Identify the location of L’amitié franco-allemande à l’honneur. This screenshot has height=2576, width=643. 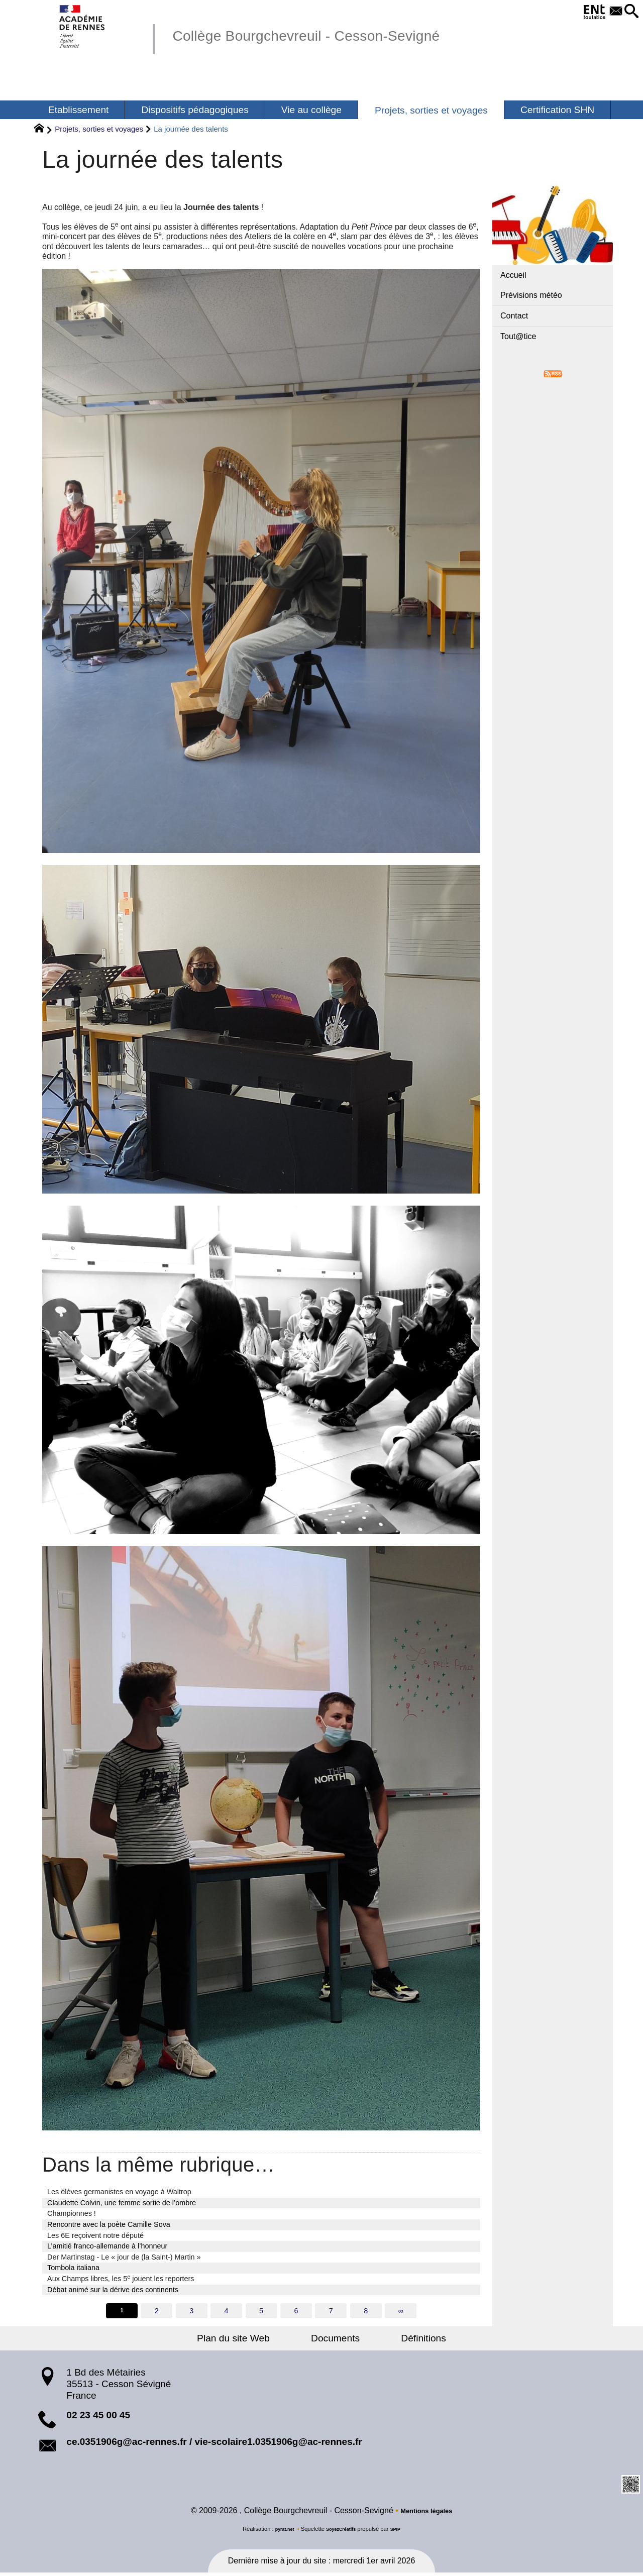
(107, 2246).